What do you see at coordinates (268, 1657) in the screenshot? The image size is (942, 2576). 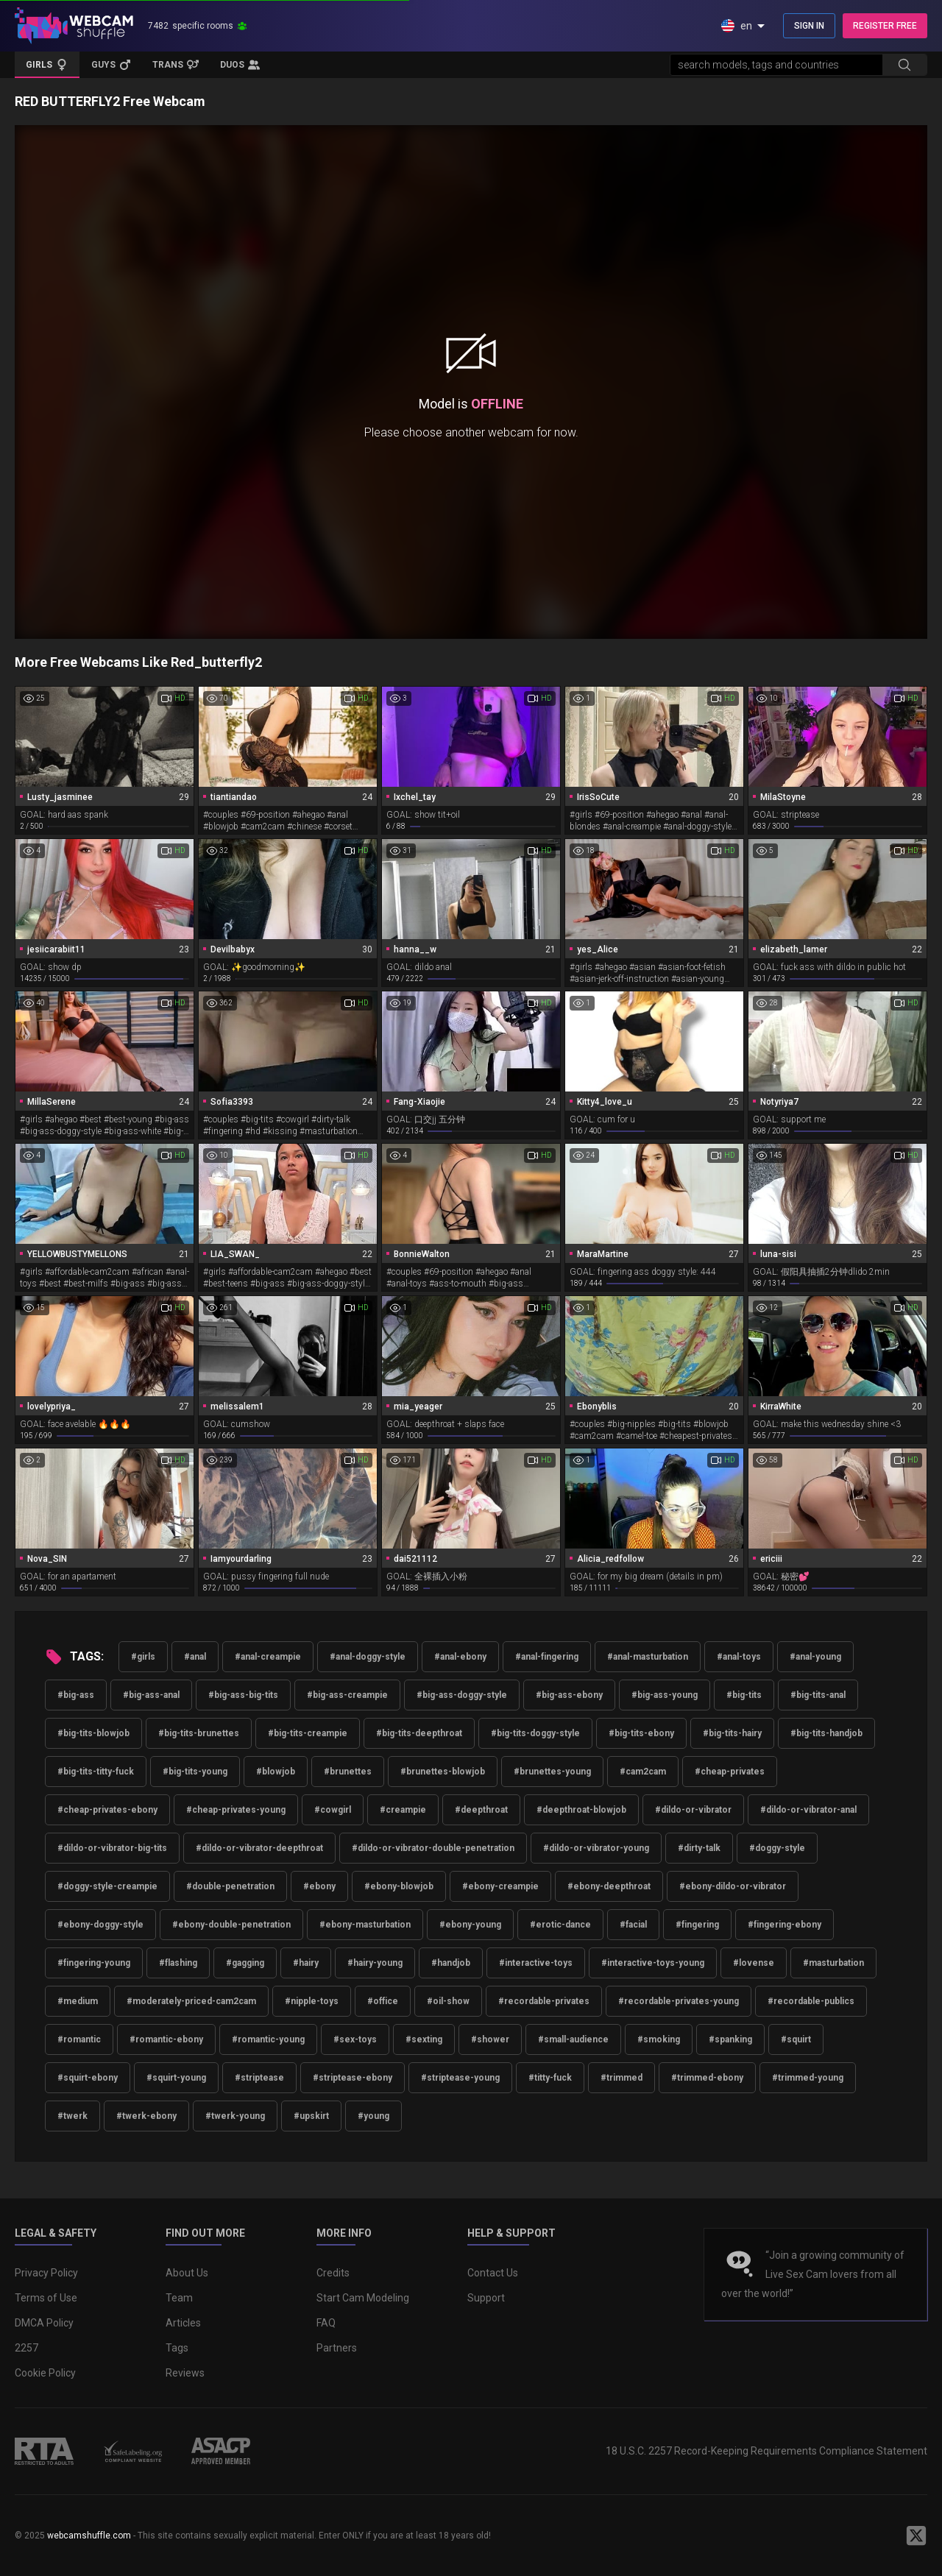 I see `#anal-creampie` at bounding box center [268, 1657].